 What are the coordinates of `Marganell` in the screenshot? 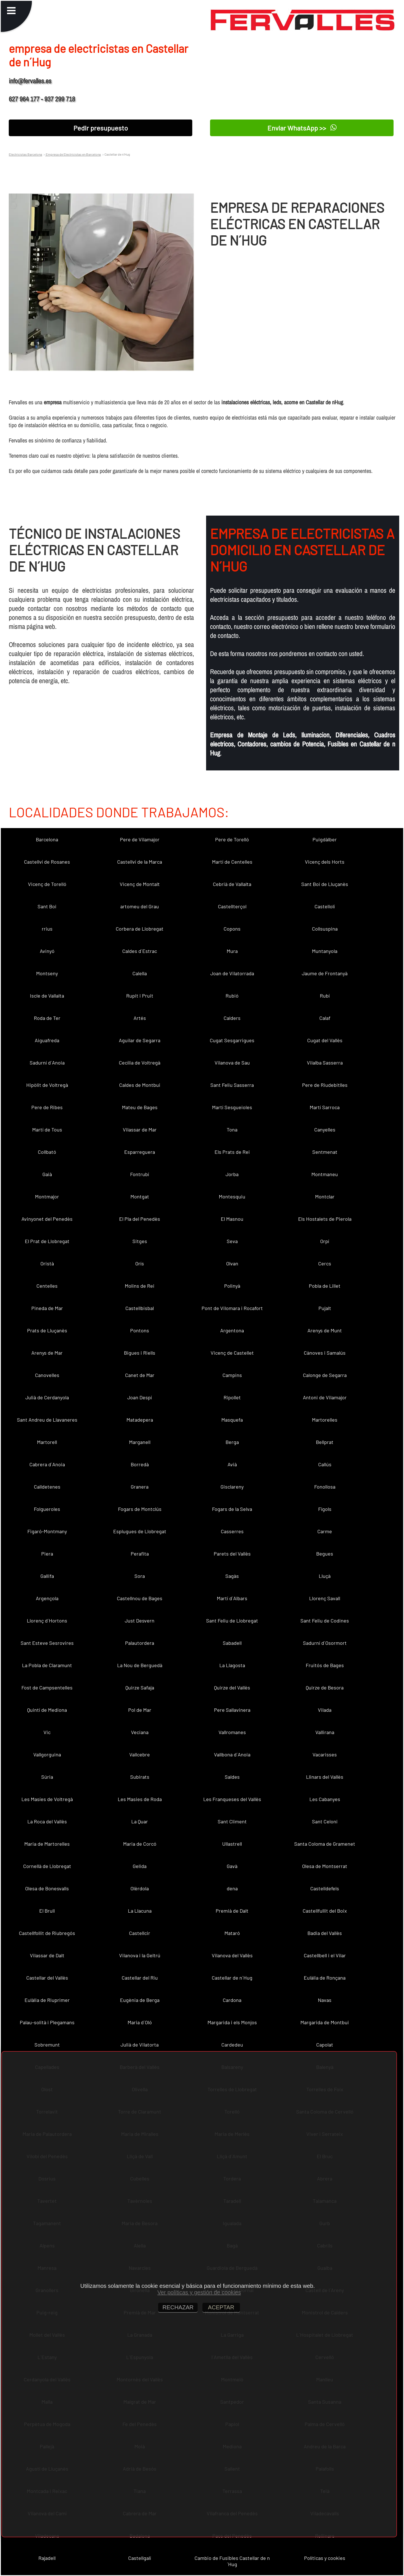 It's located at (139, 1442).